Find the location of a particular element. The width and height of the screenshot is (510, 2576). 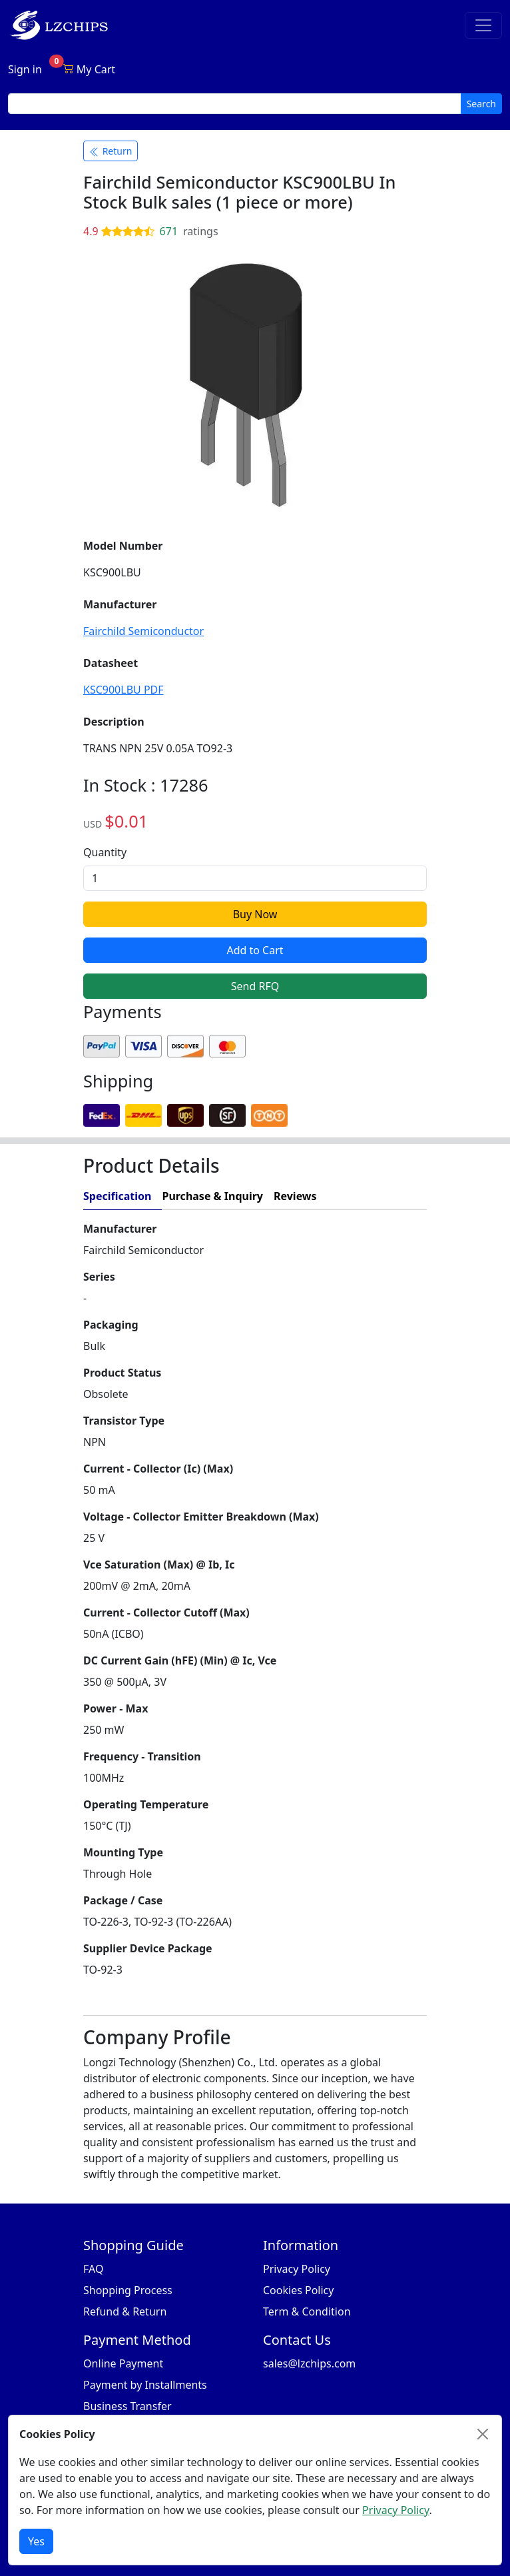

Return is located at coordinates (110, 151).